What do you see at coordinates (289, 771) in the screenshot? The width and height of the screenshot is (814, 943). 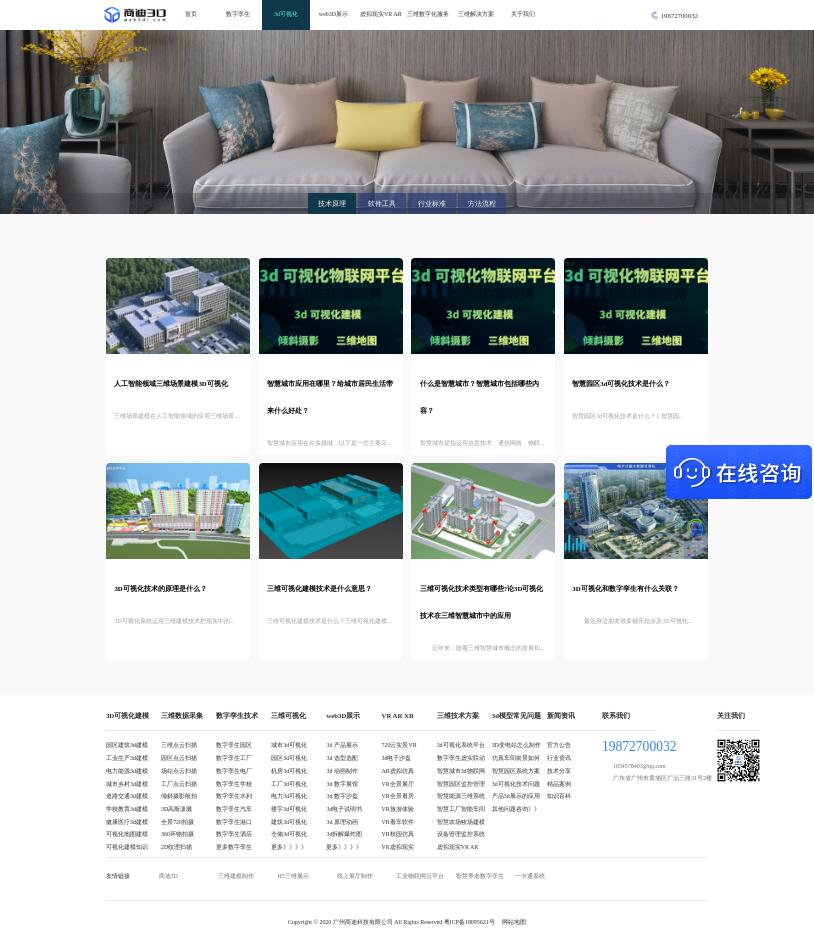 I see `机房3d可视化` at bounding box center [289, 771].